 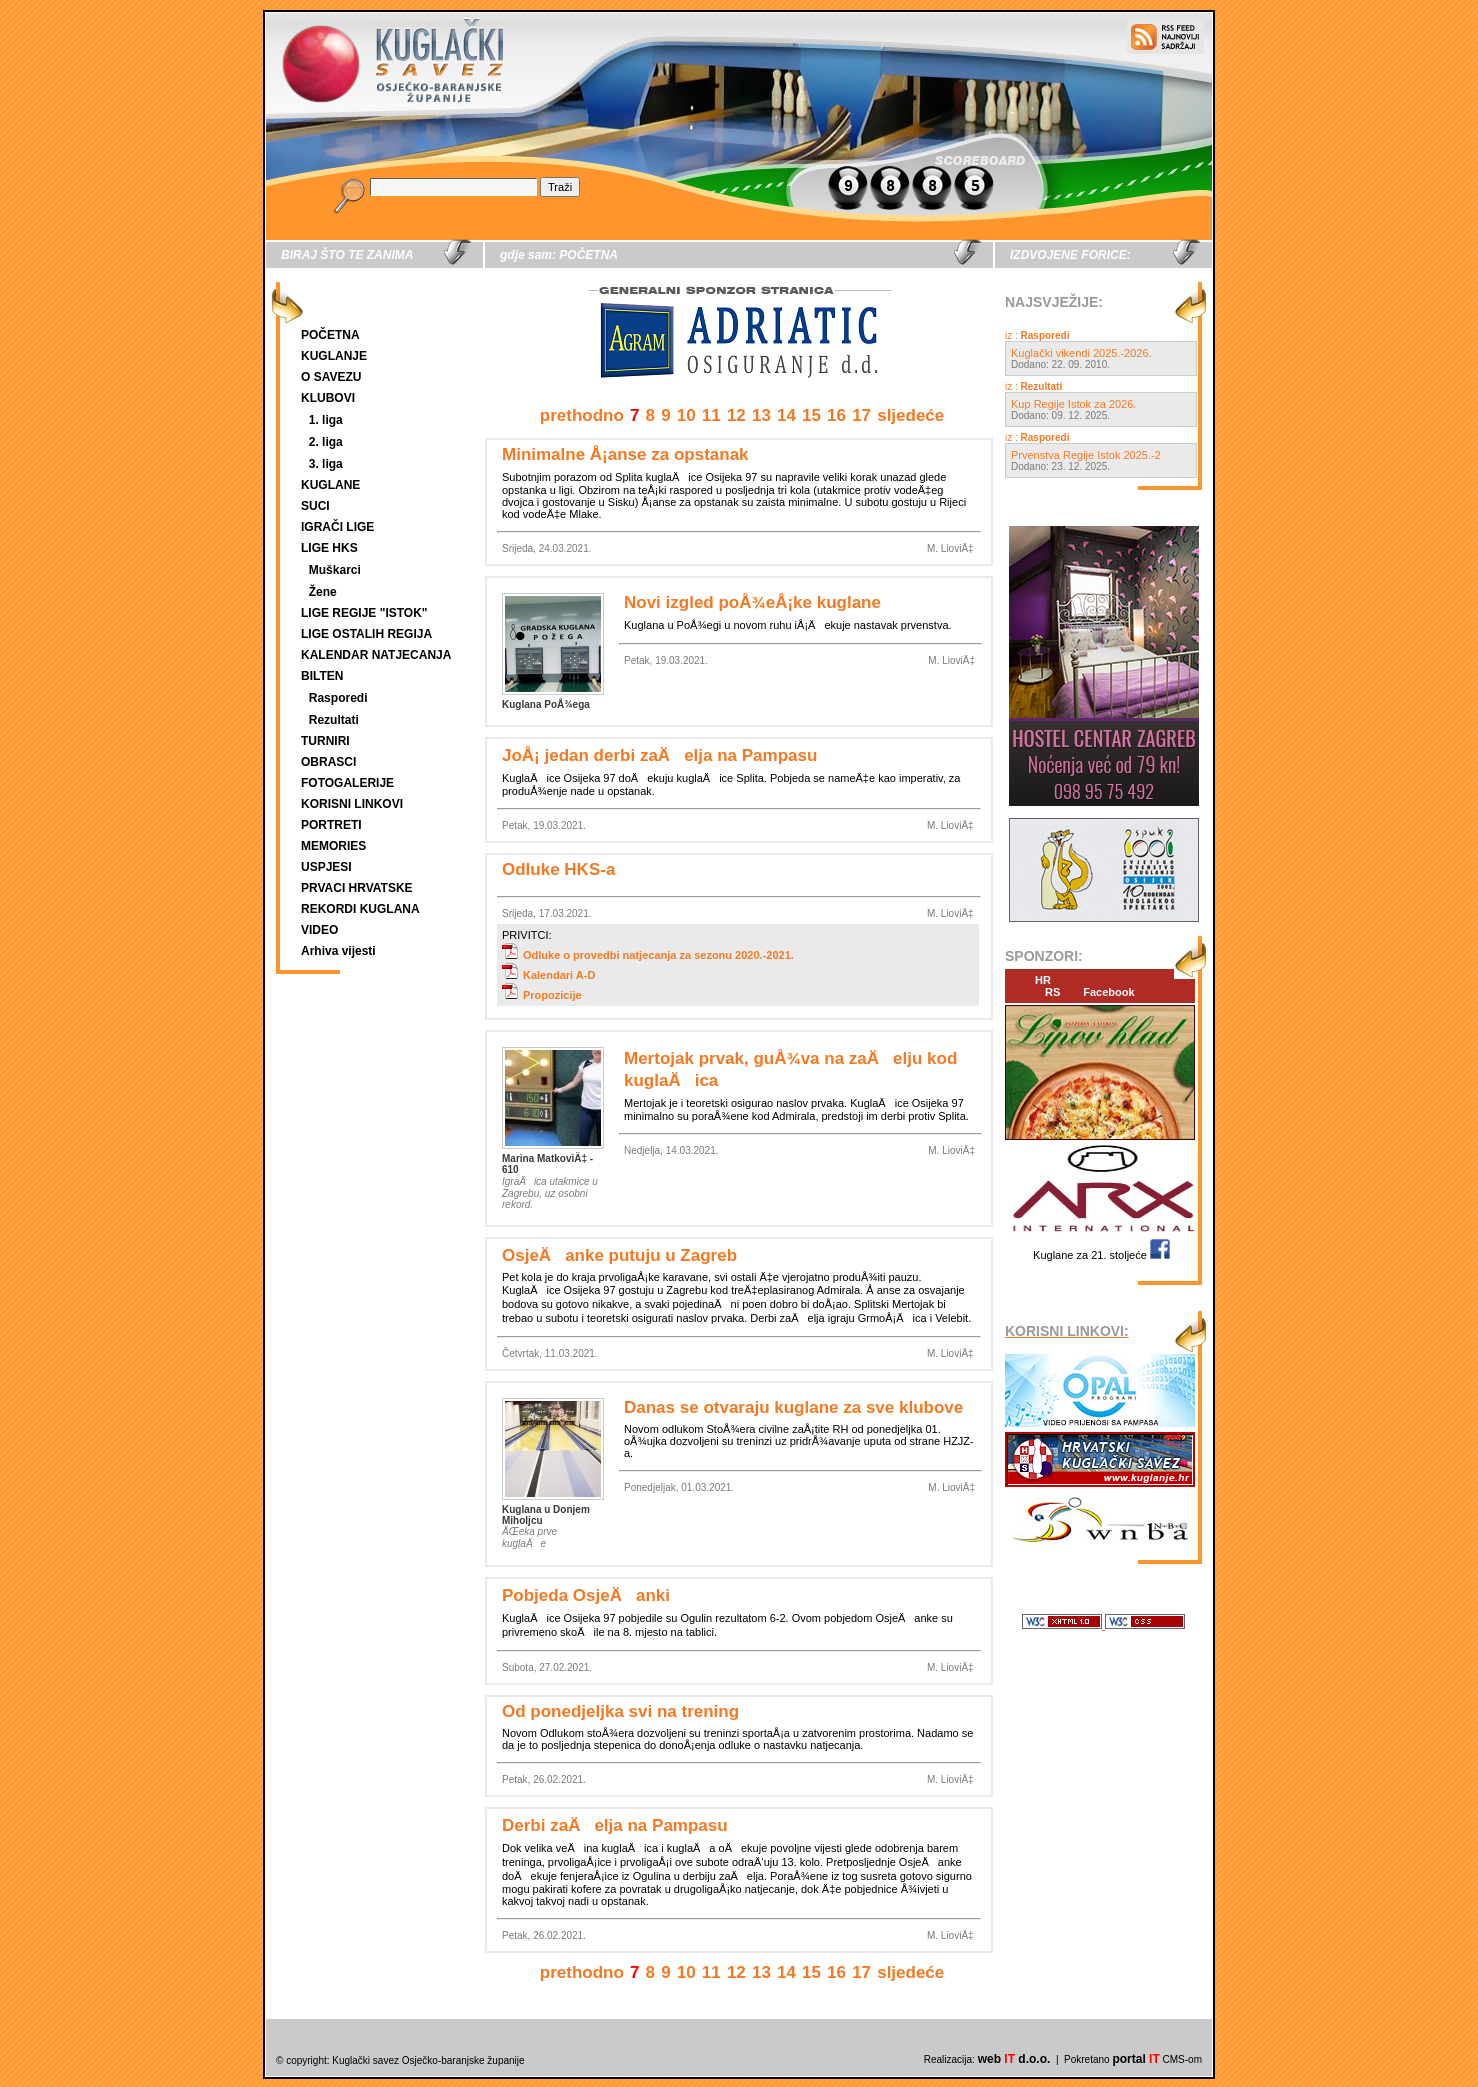 What do you see at coordinates (326, 867) in the screenshot?
I see `USPJESI` at bounding box center [326, 867].